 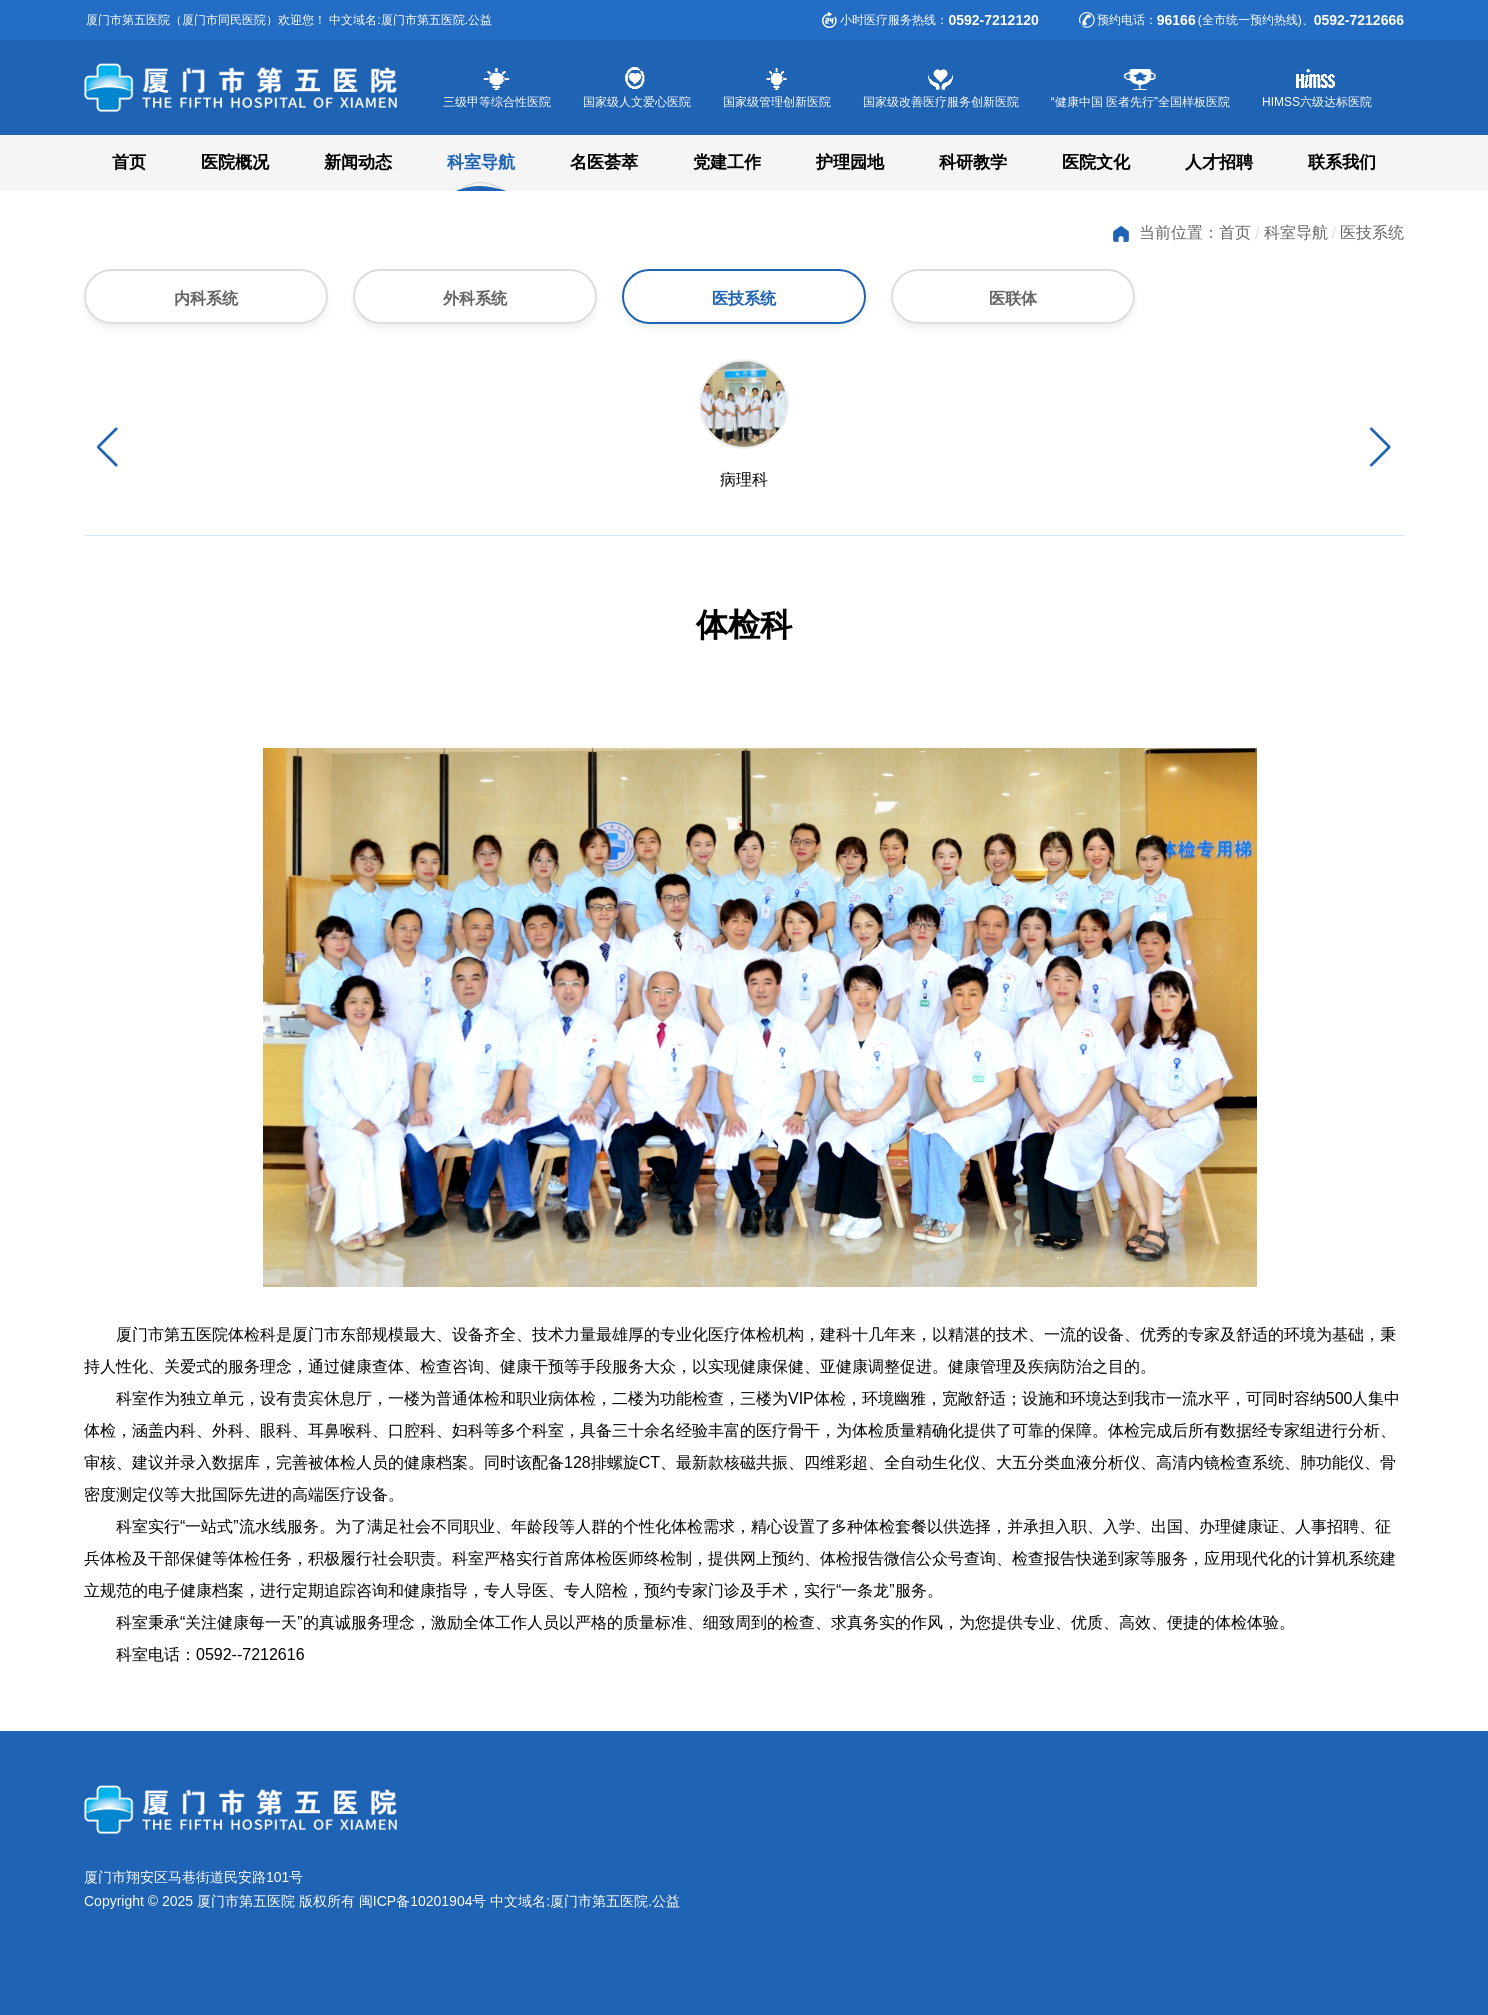 What do you see at coordinates (481, 162) in the screenshot?
I see `科室导航` at bounding box center [481, 162].